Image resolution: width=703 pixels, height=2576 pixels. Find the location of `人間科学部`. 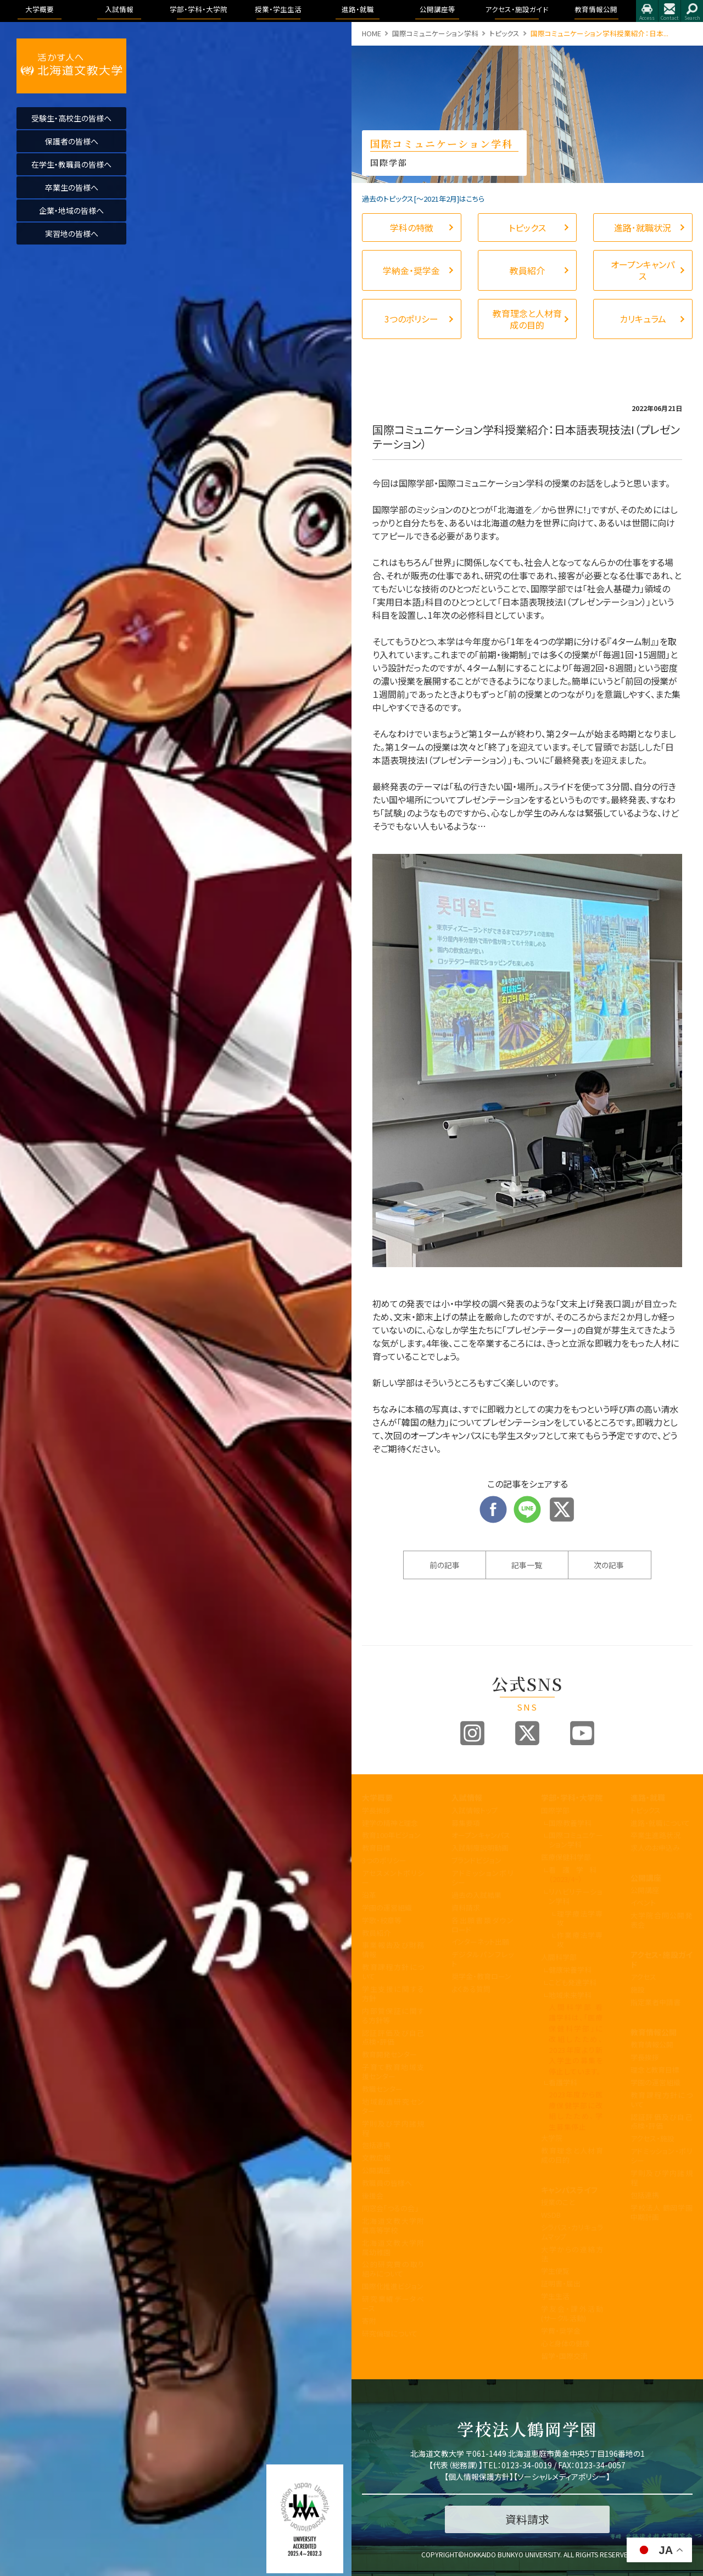

人間科学部 is located at coordinates (559, 1957).